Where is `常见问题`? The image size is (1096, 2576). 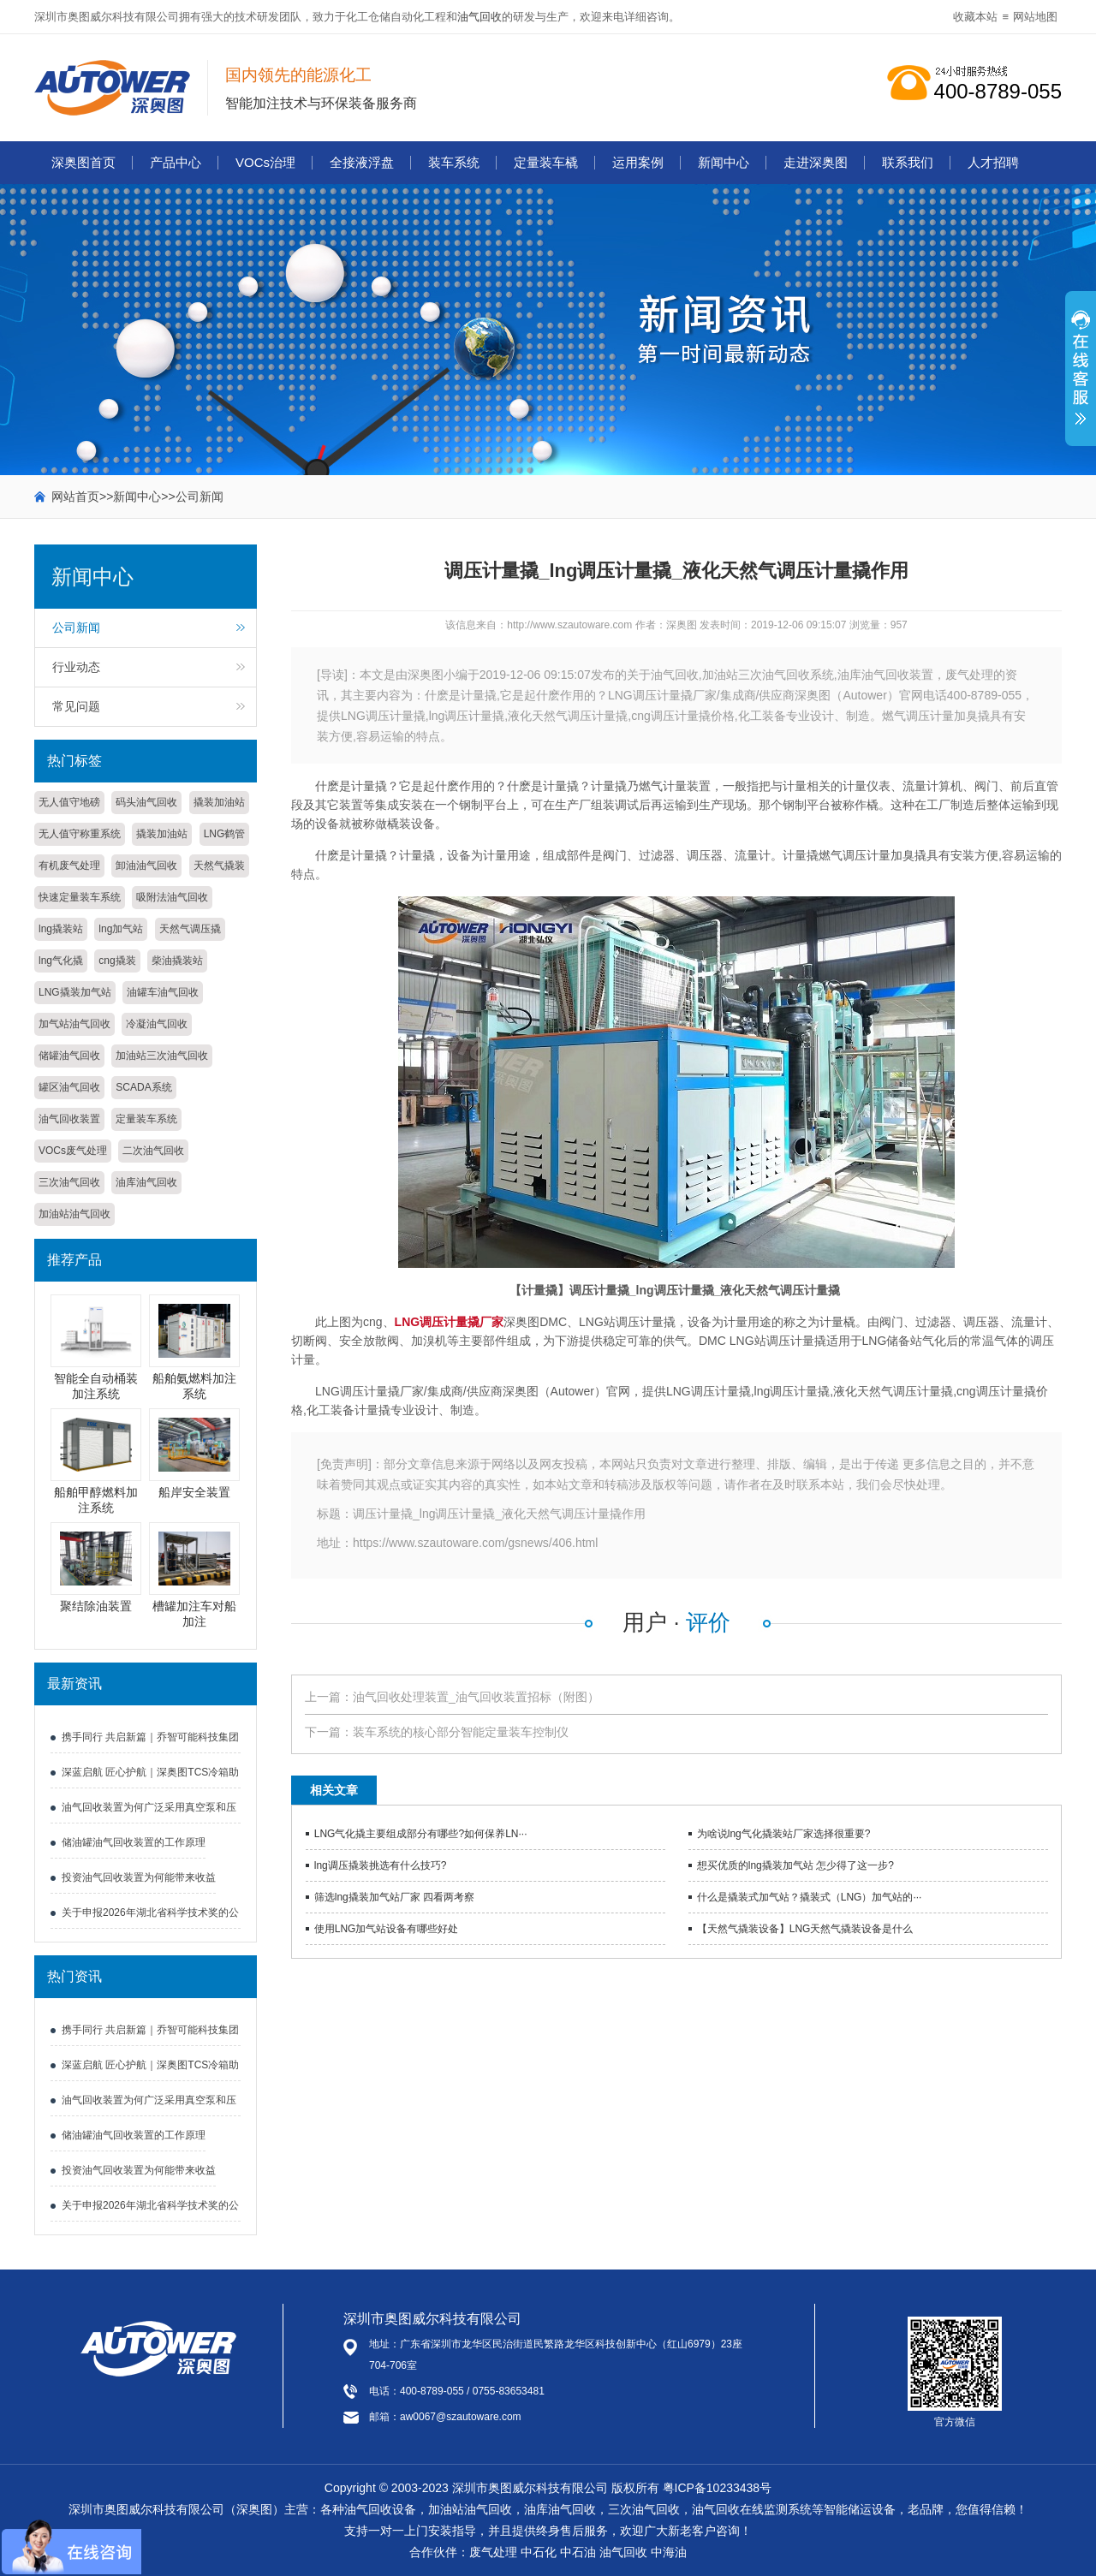 常见问题 is located at coordinates (76, 706).